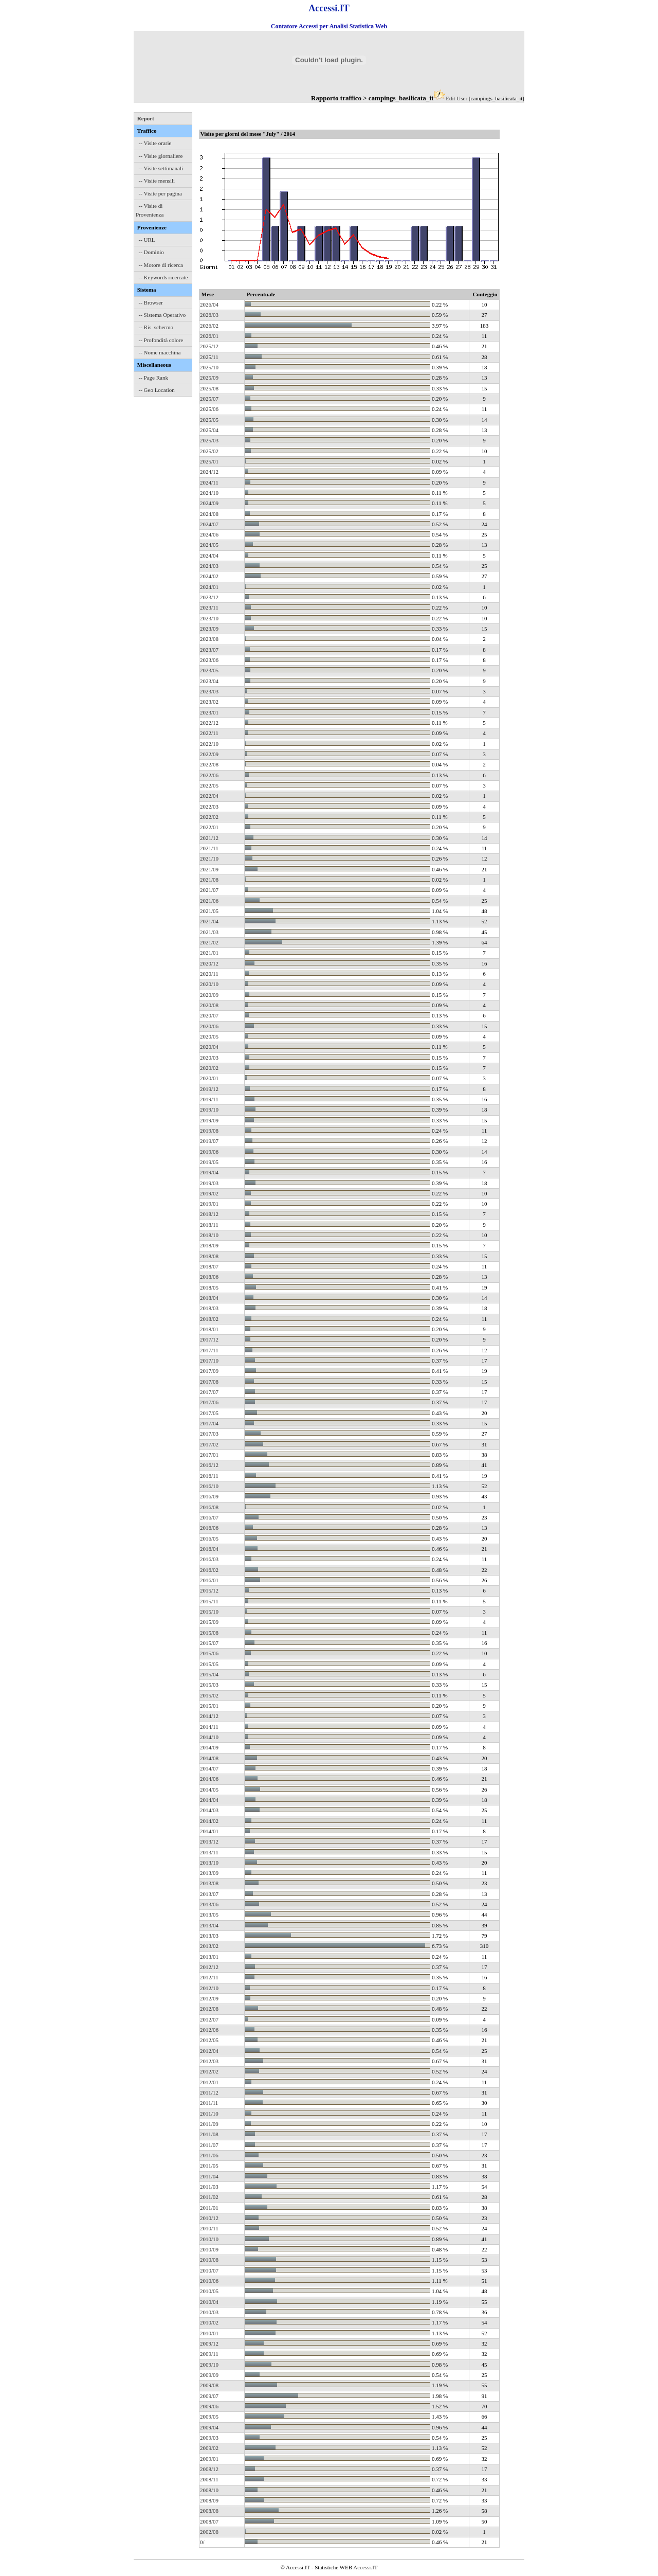 The image size is (658, 2576). What do you see at coordinates (209, 482) in the screenshot?
I see `2024/11` at bounding box center [209, 482].